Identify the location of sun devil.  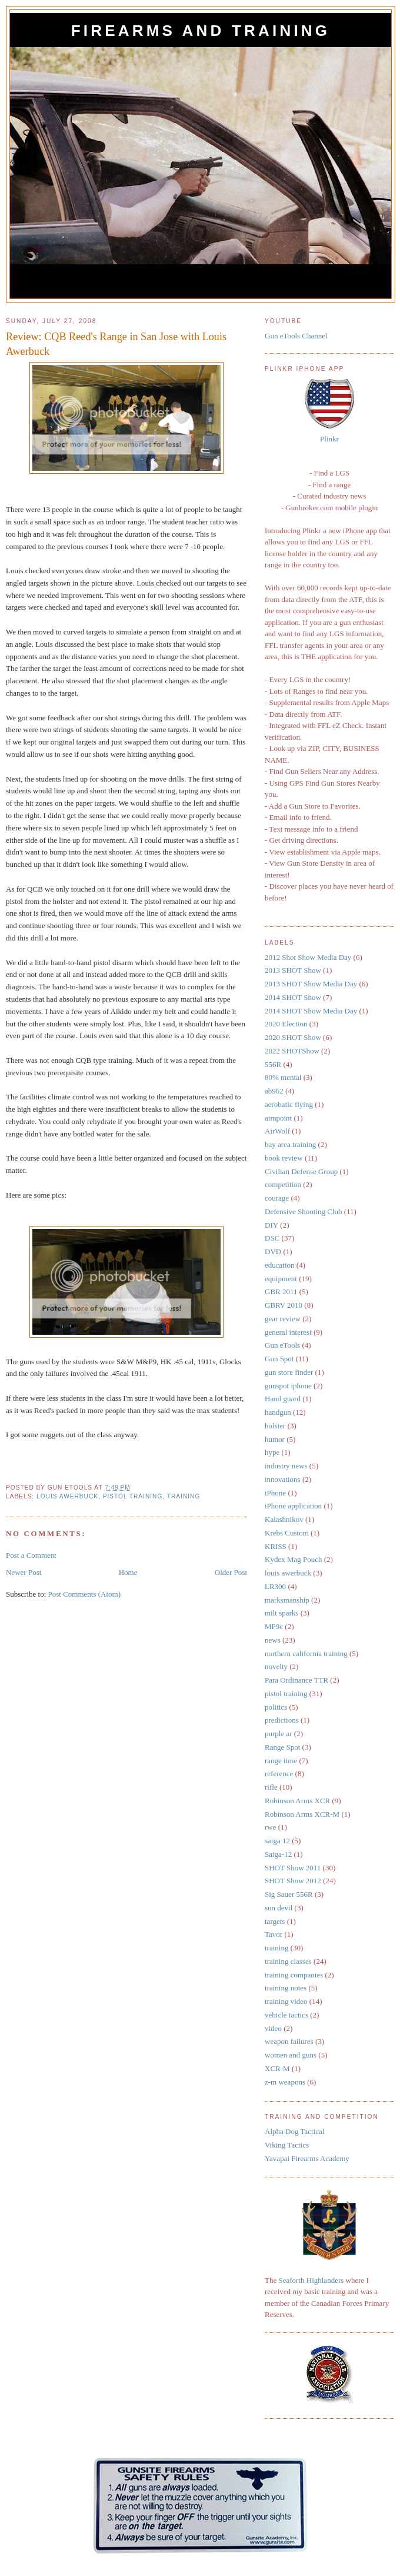
(278, 1907).